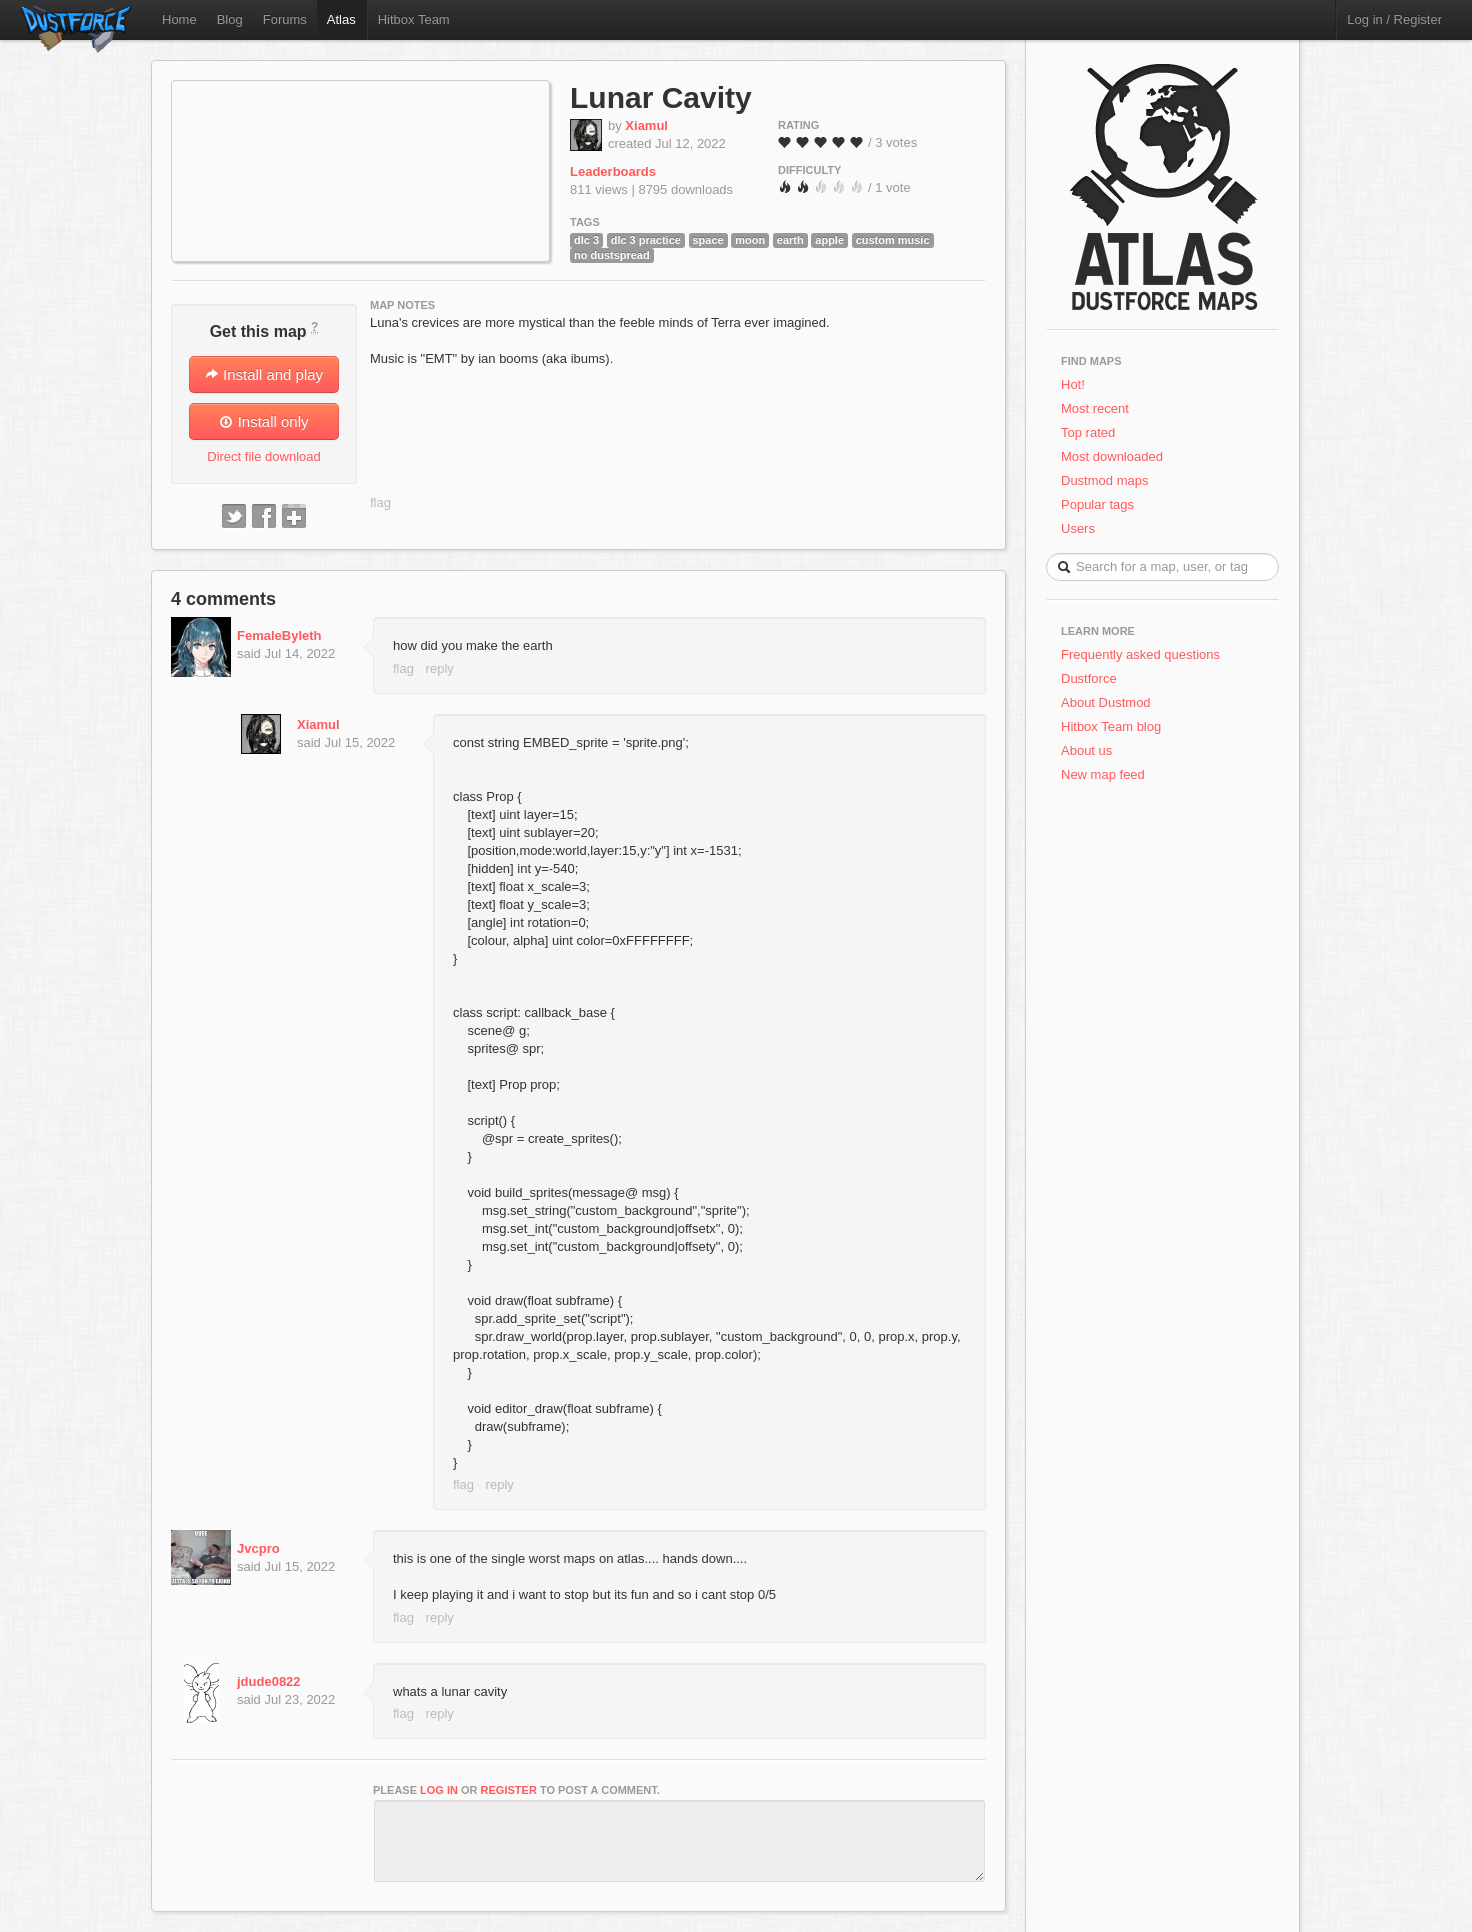 The height and width of the screenshot is (1932, 1472). Describe the element at coordinates (439, 1790) in the screenshot. I see `log in` at that location.